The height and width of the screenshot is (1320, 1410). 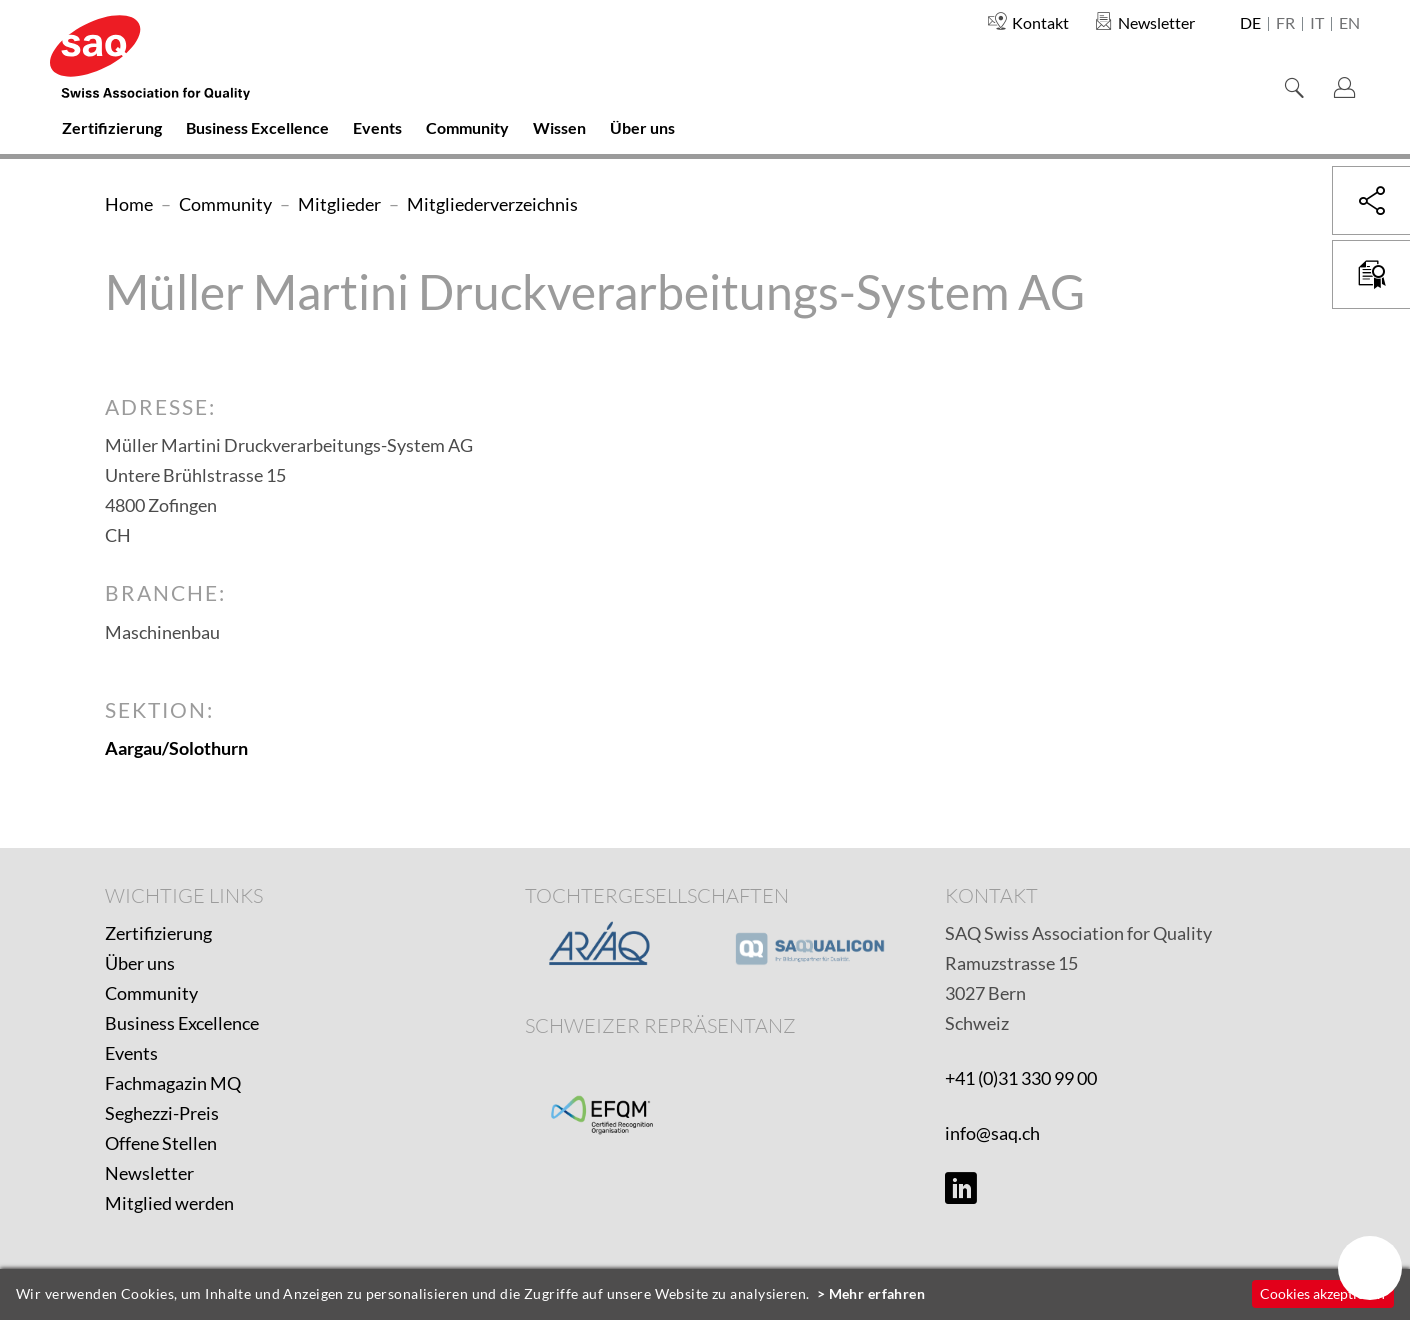 What do you see at coordinates (992, 1133) in the screenshot?
I see `info@saq.ch` at bounding box center [992, 1133].